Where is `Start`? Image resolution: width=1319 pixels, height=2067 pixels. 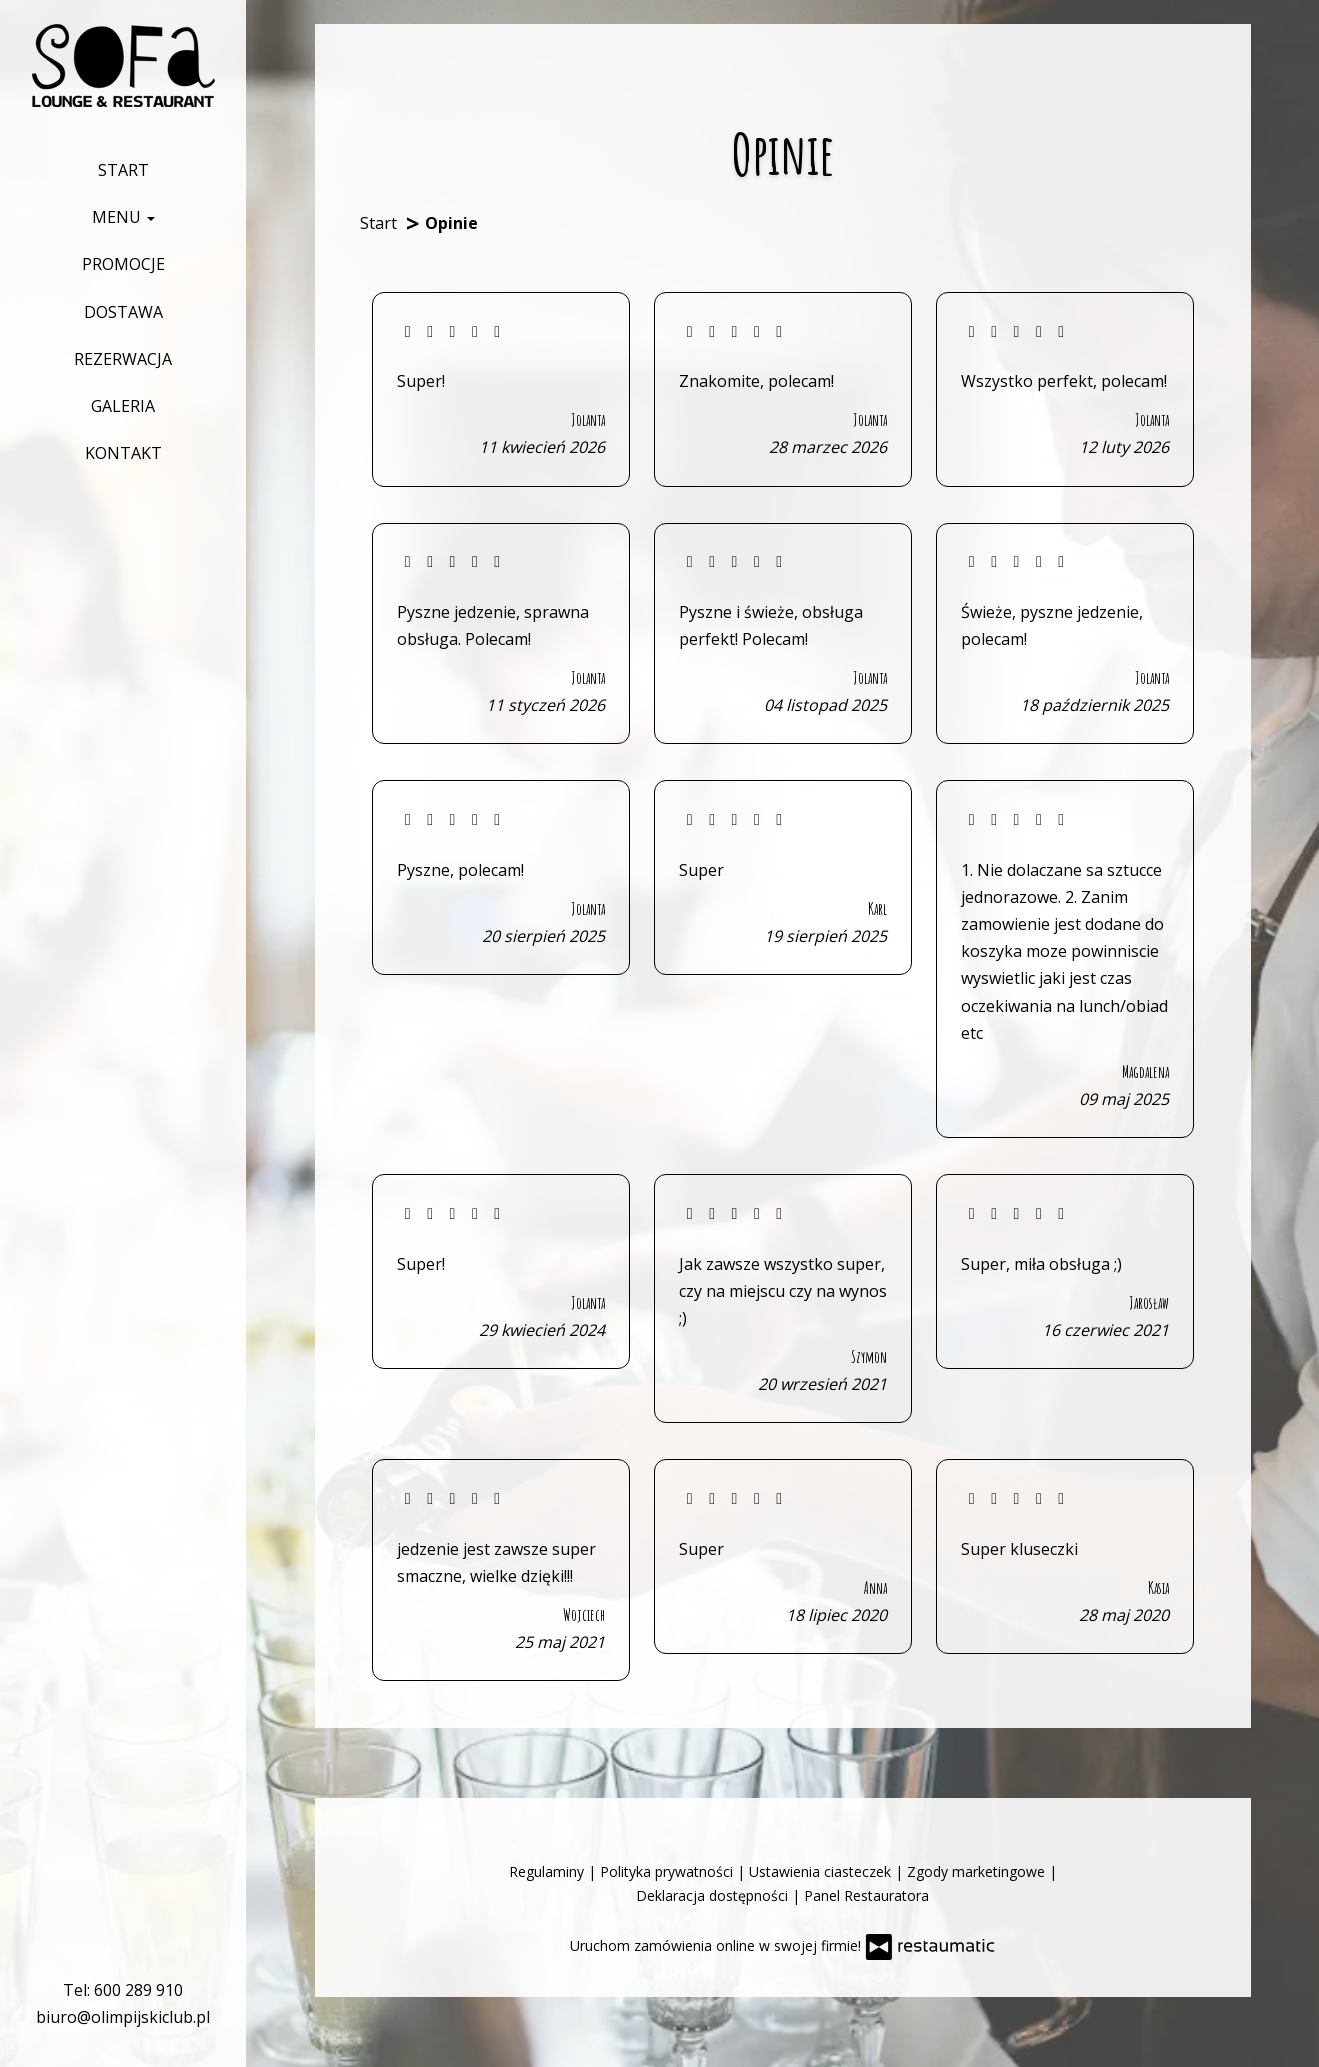 Start is located at coordinates (123, 170).